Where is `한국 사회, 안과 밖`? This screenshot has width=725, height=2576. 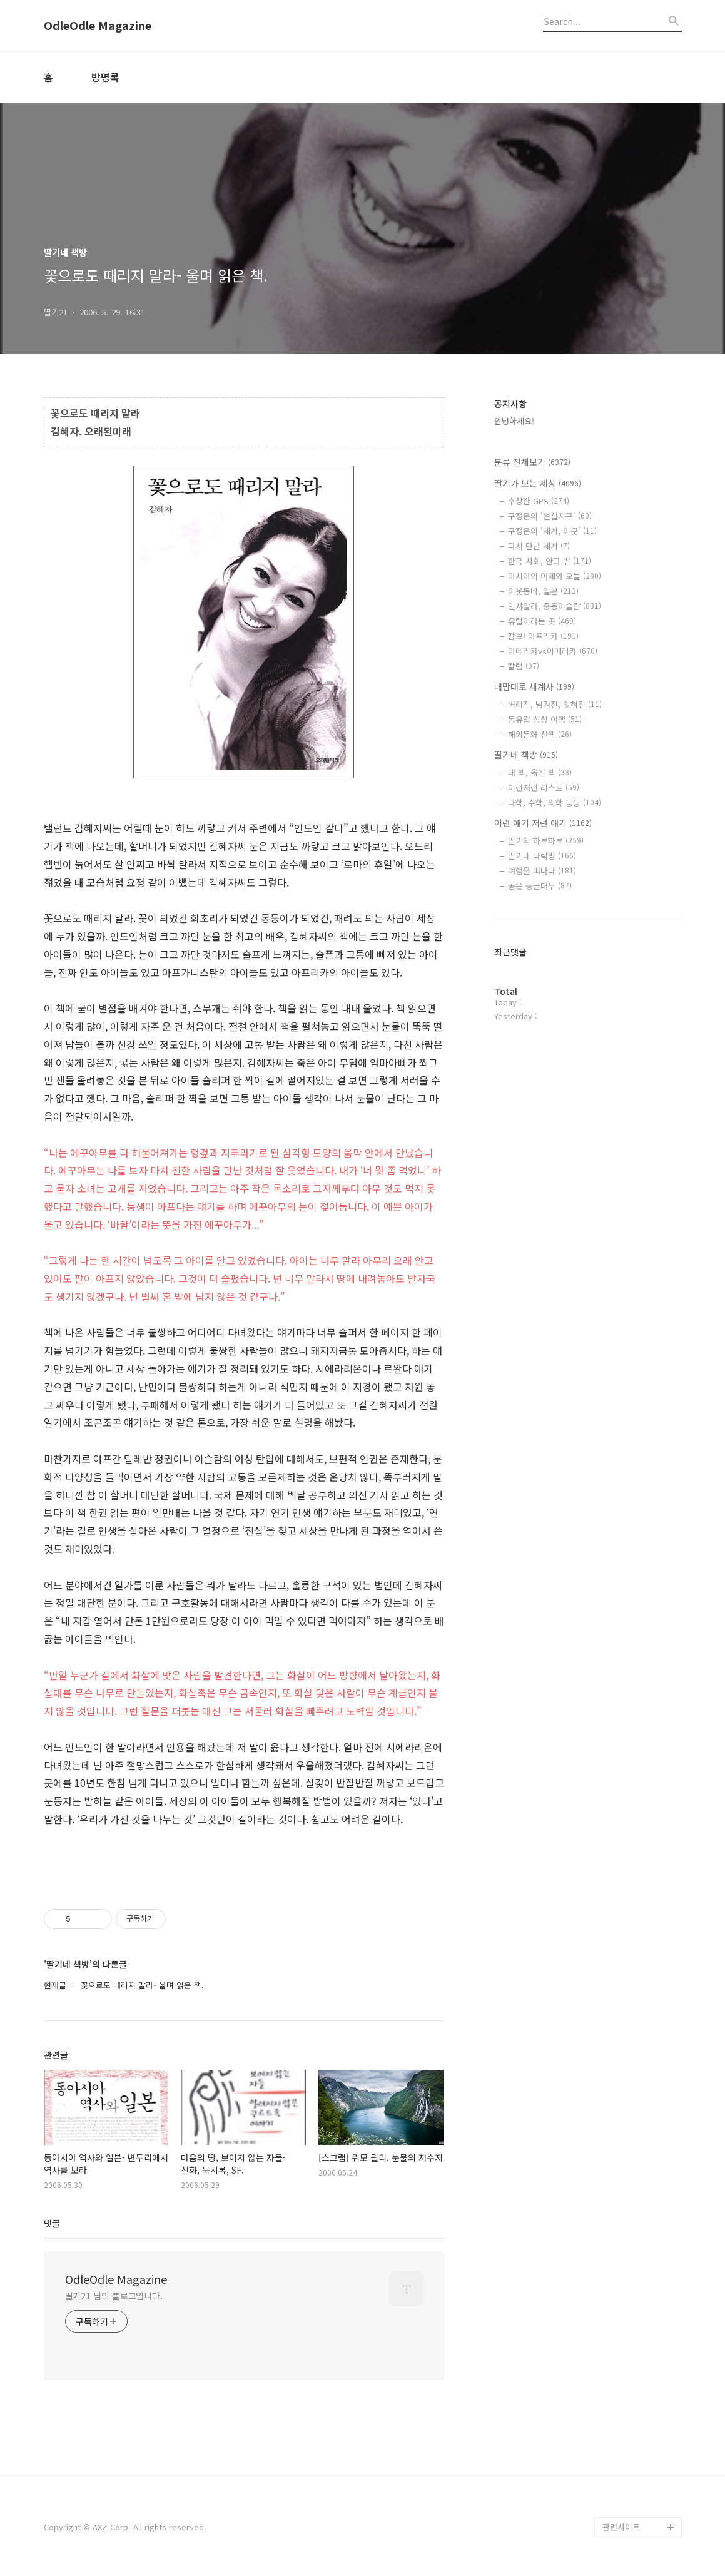 한국 사회, 안과 밖 is located at coordinates (549, 561).